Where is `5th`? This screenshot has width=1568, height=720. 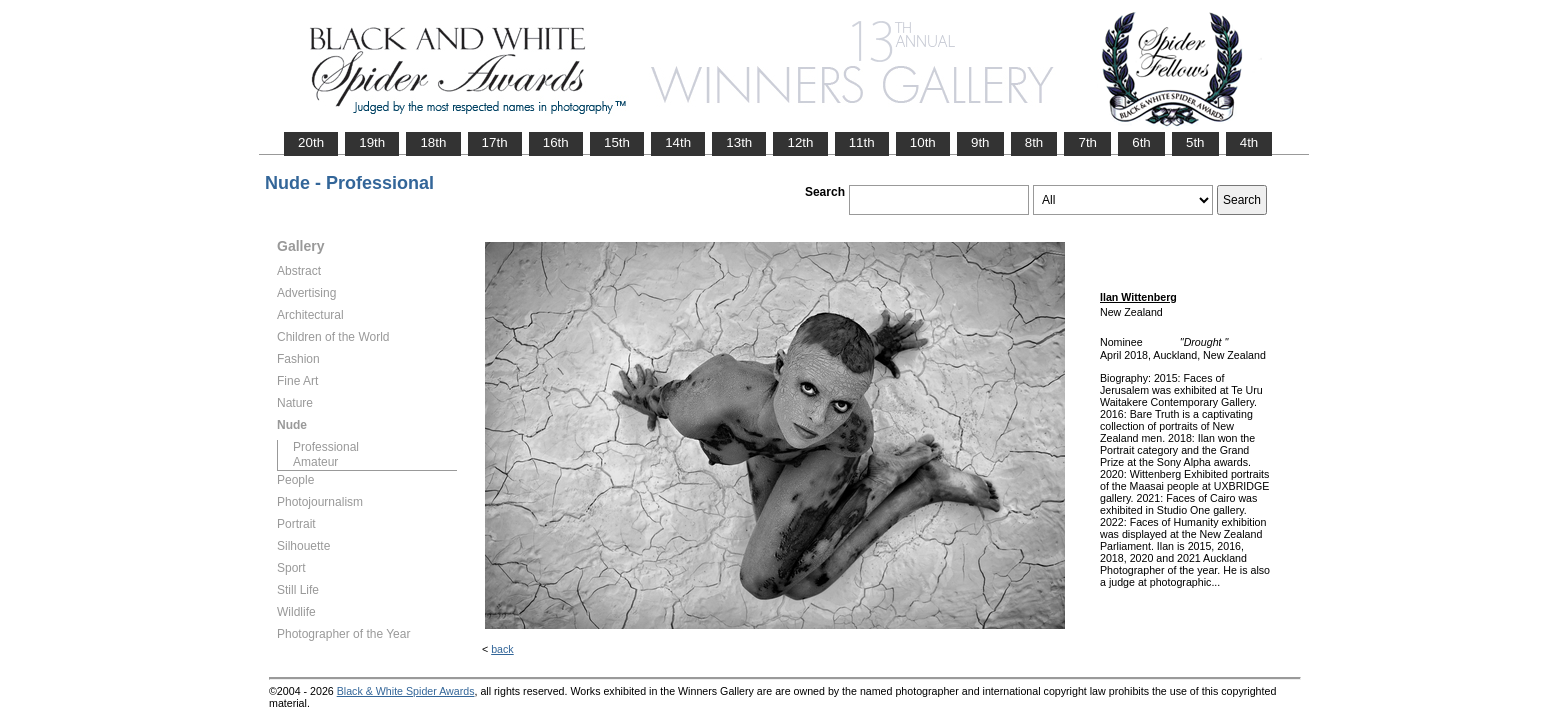 5th is located at coordinates (1195, 142).